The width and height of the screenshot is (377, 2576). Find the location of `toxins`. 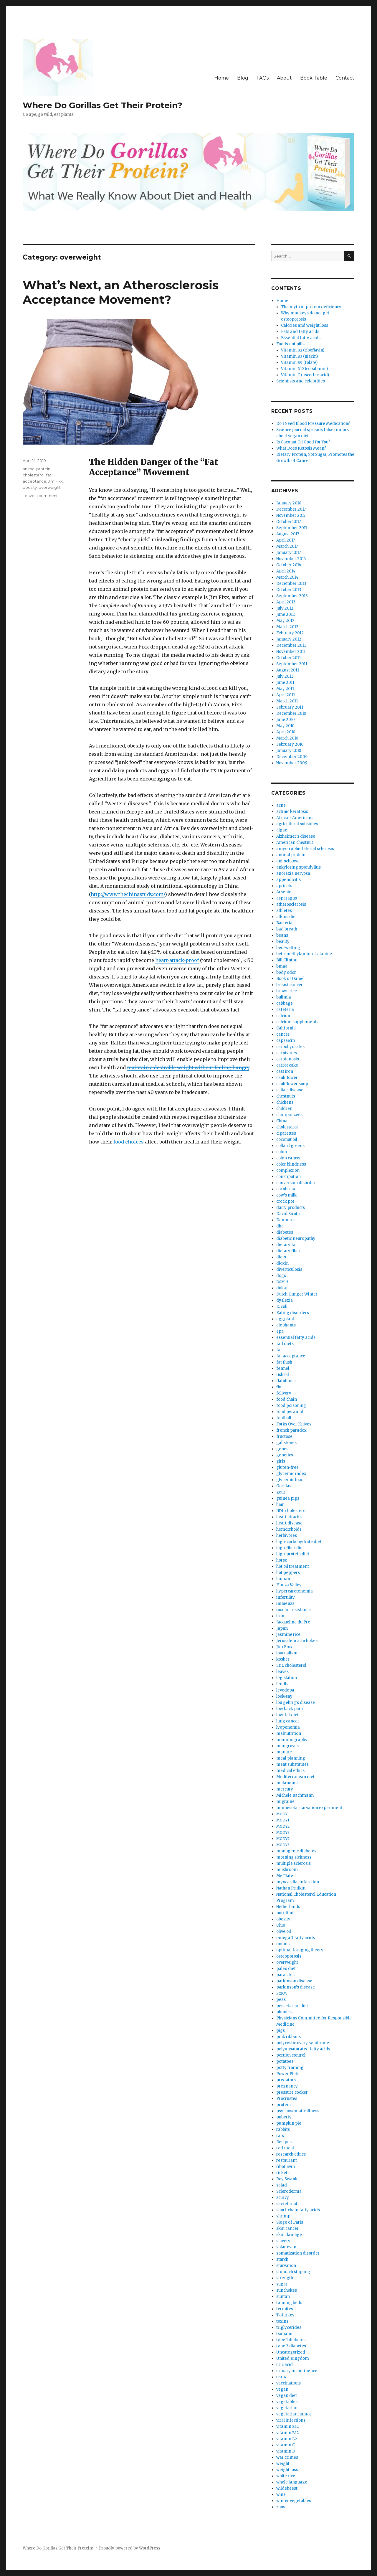

toxins is located at coordinates (282, 2321).